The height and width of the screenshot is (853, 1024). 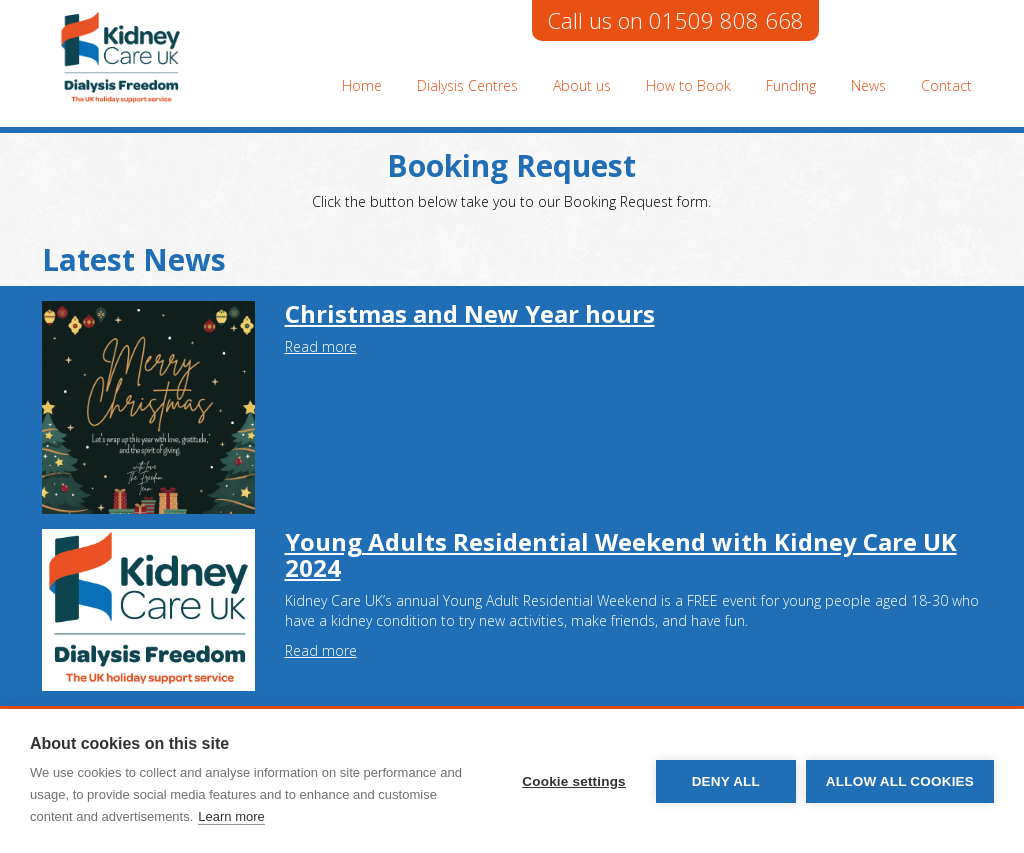 What do you see at coordinates (621, 554) in the screenshot?
I see `Young Adults Residential Weekend with Kidney Care UK 2024` at bounding box center [621, 554].